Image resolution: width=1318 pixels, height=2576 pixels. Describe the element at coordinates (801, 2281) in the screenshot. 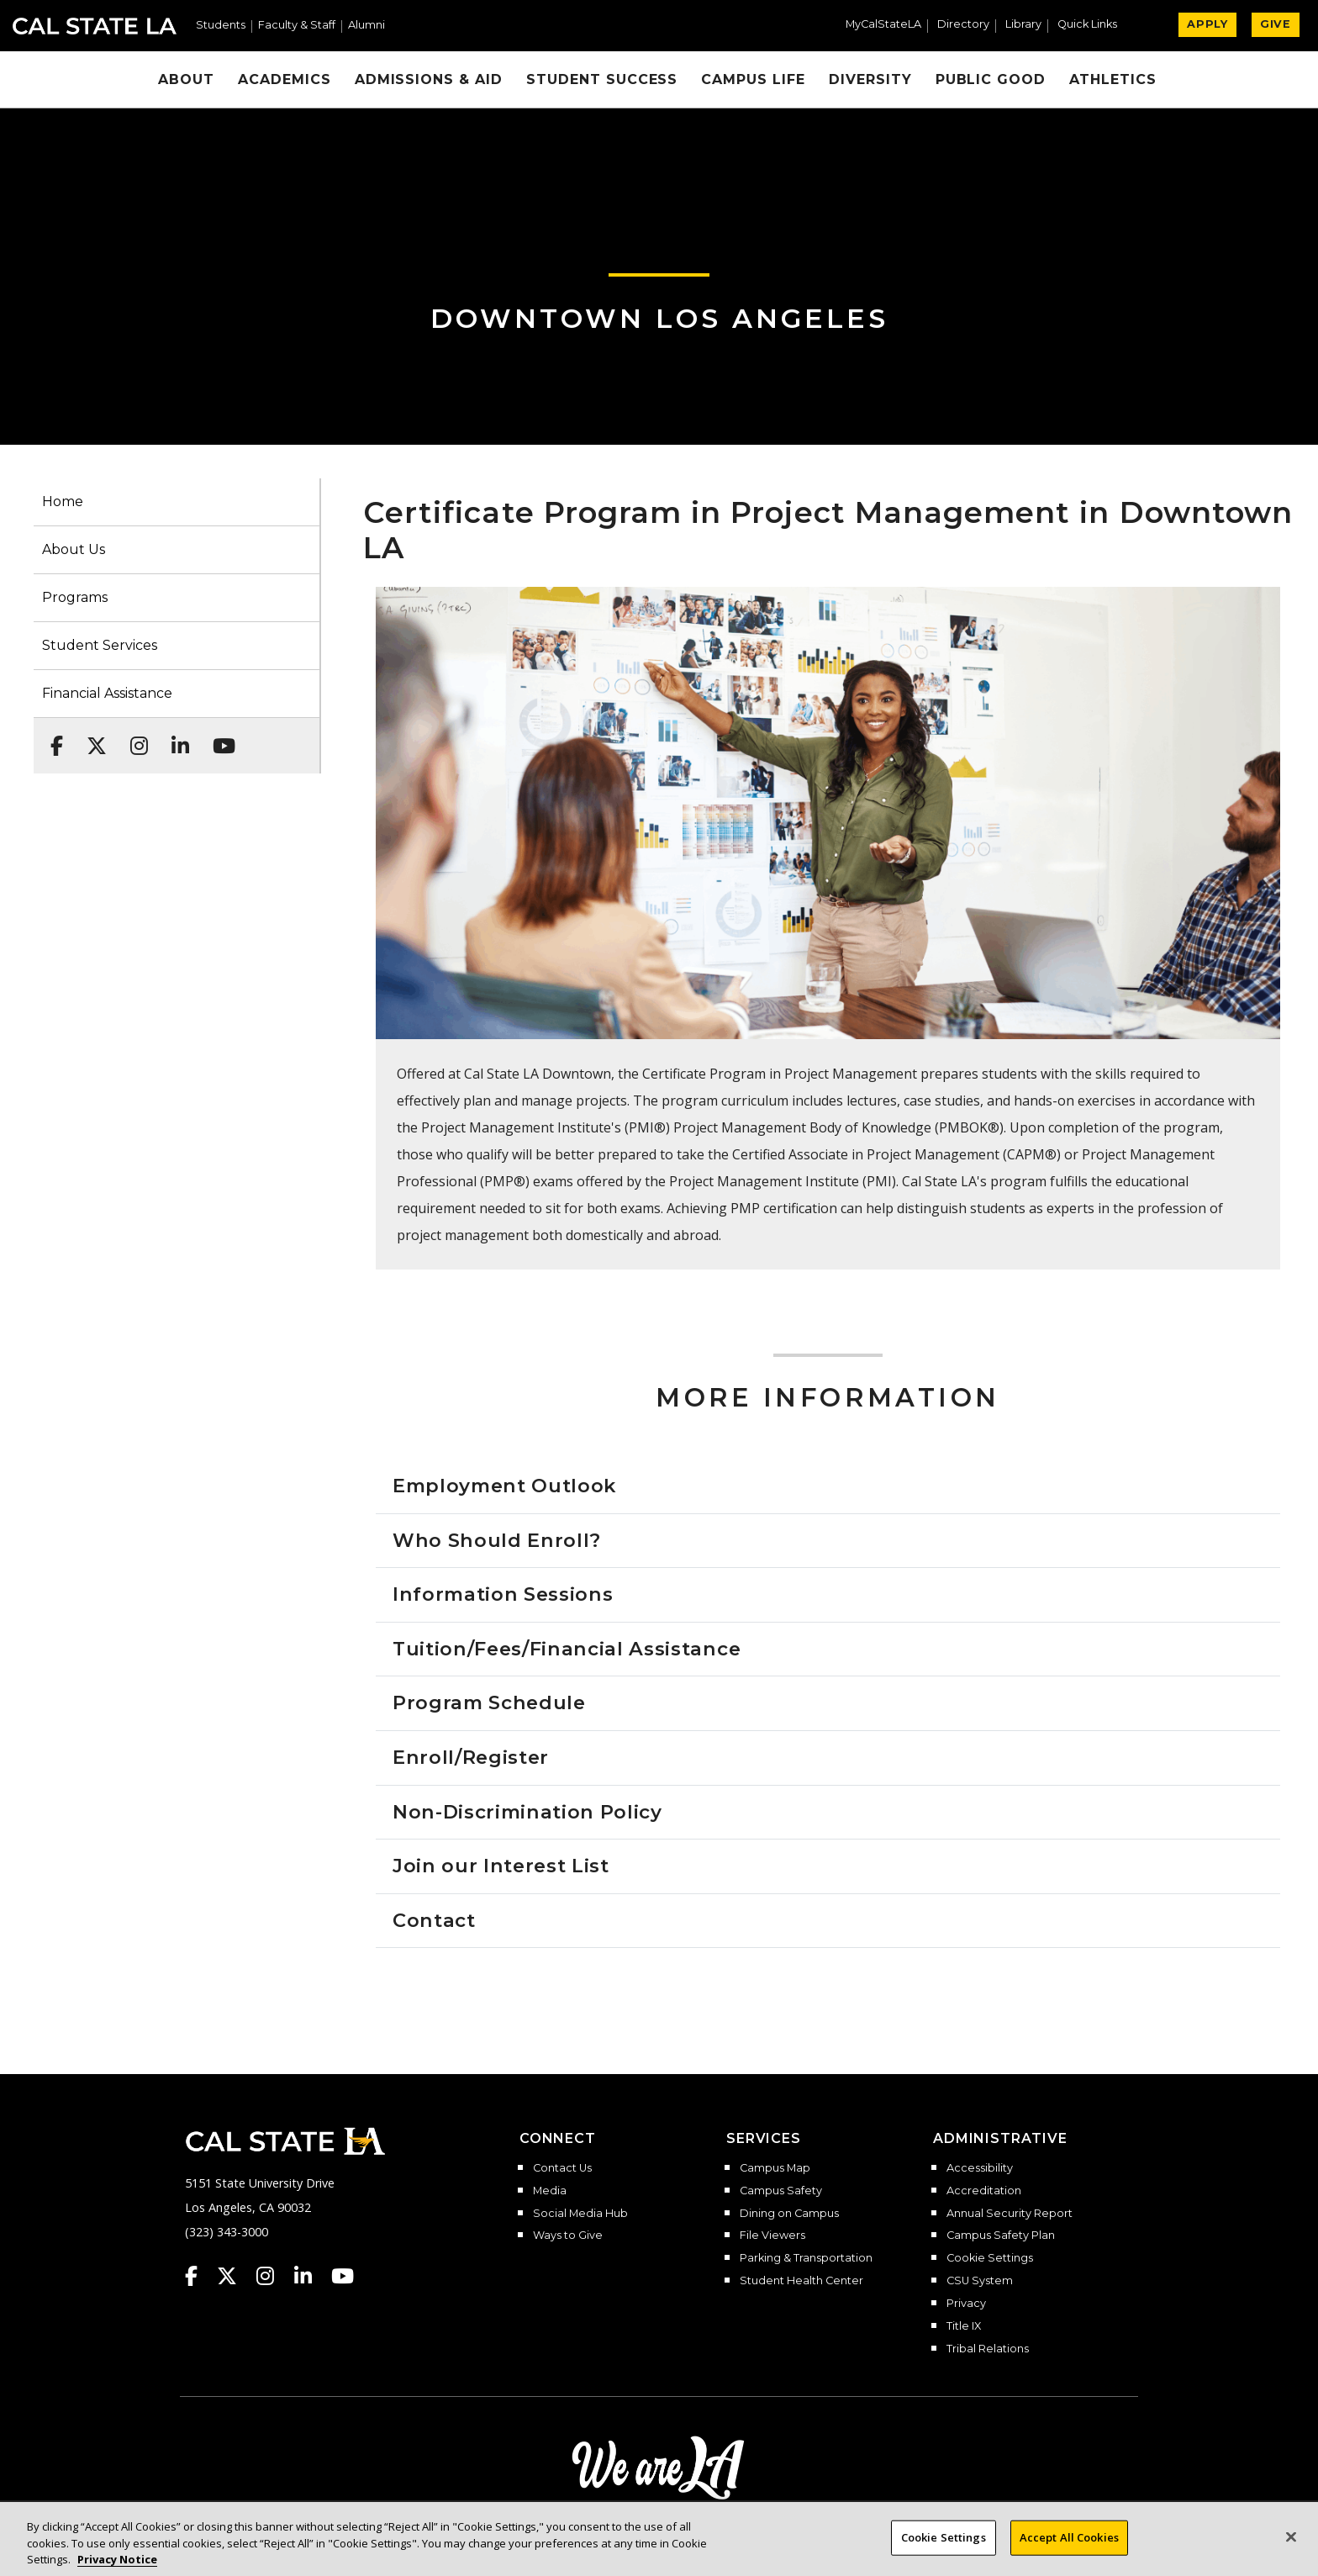

I see `Student Health Center` at that location.